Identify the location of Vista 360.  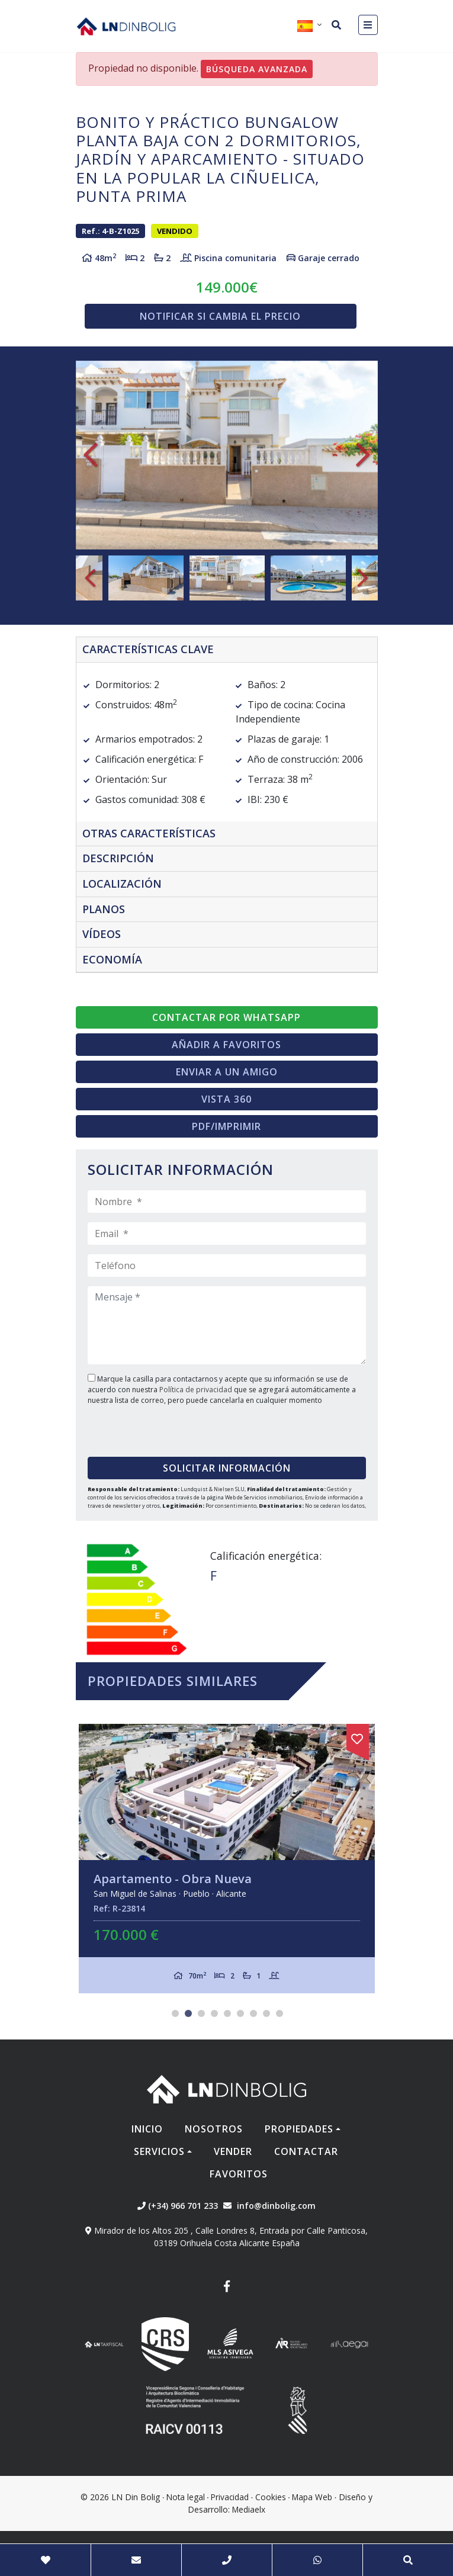
(226, 1099).